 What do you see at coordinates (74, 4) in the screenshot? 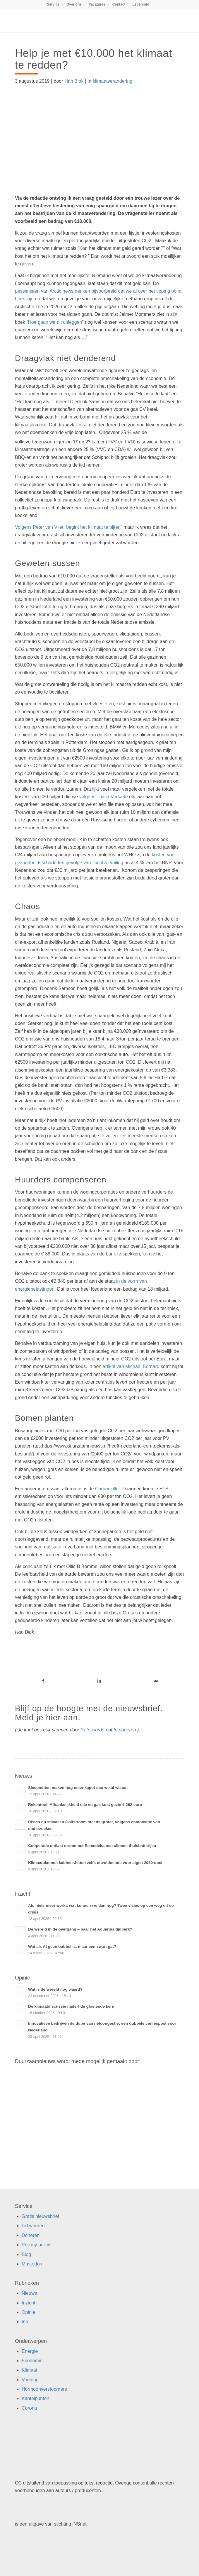
I see `Over ons` at bounding box center [74, 4].